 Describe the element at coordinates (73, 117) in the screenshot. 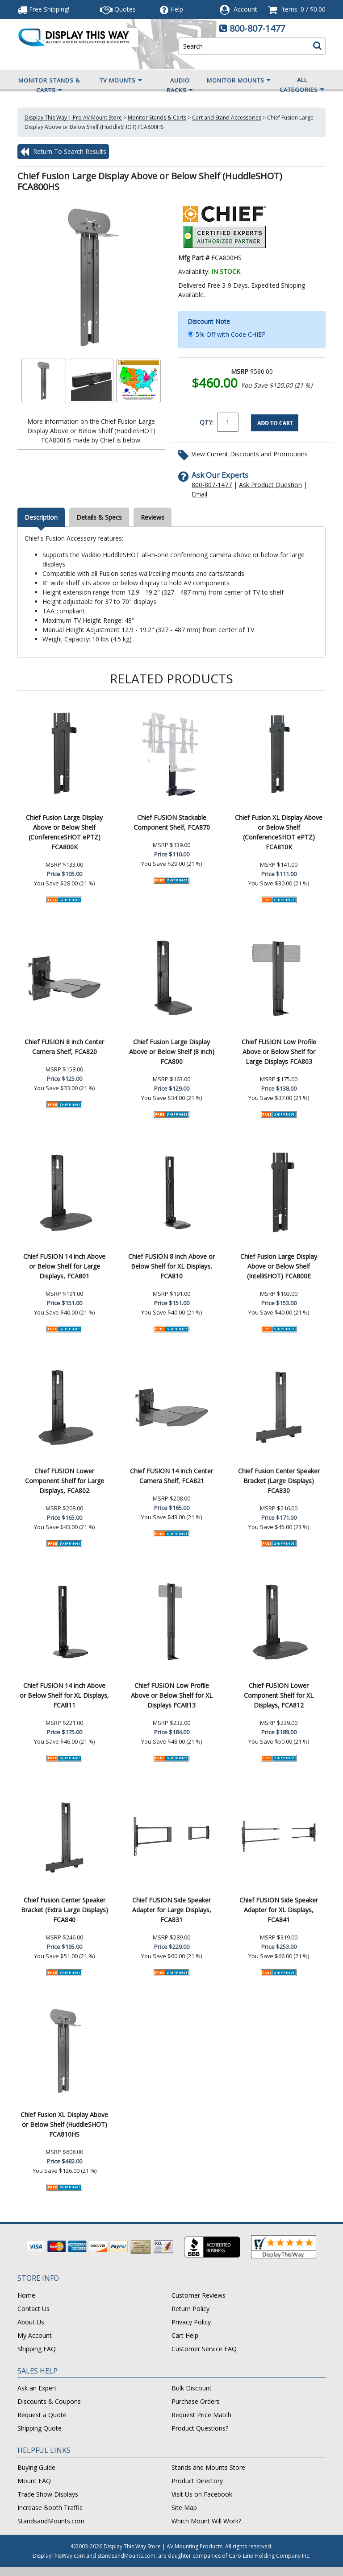

I see `Display This Way | Pro AV Mount Store` at that location.